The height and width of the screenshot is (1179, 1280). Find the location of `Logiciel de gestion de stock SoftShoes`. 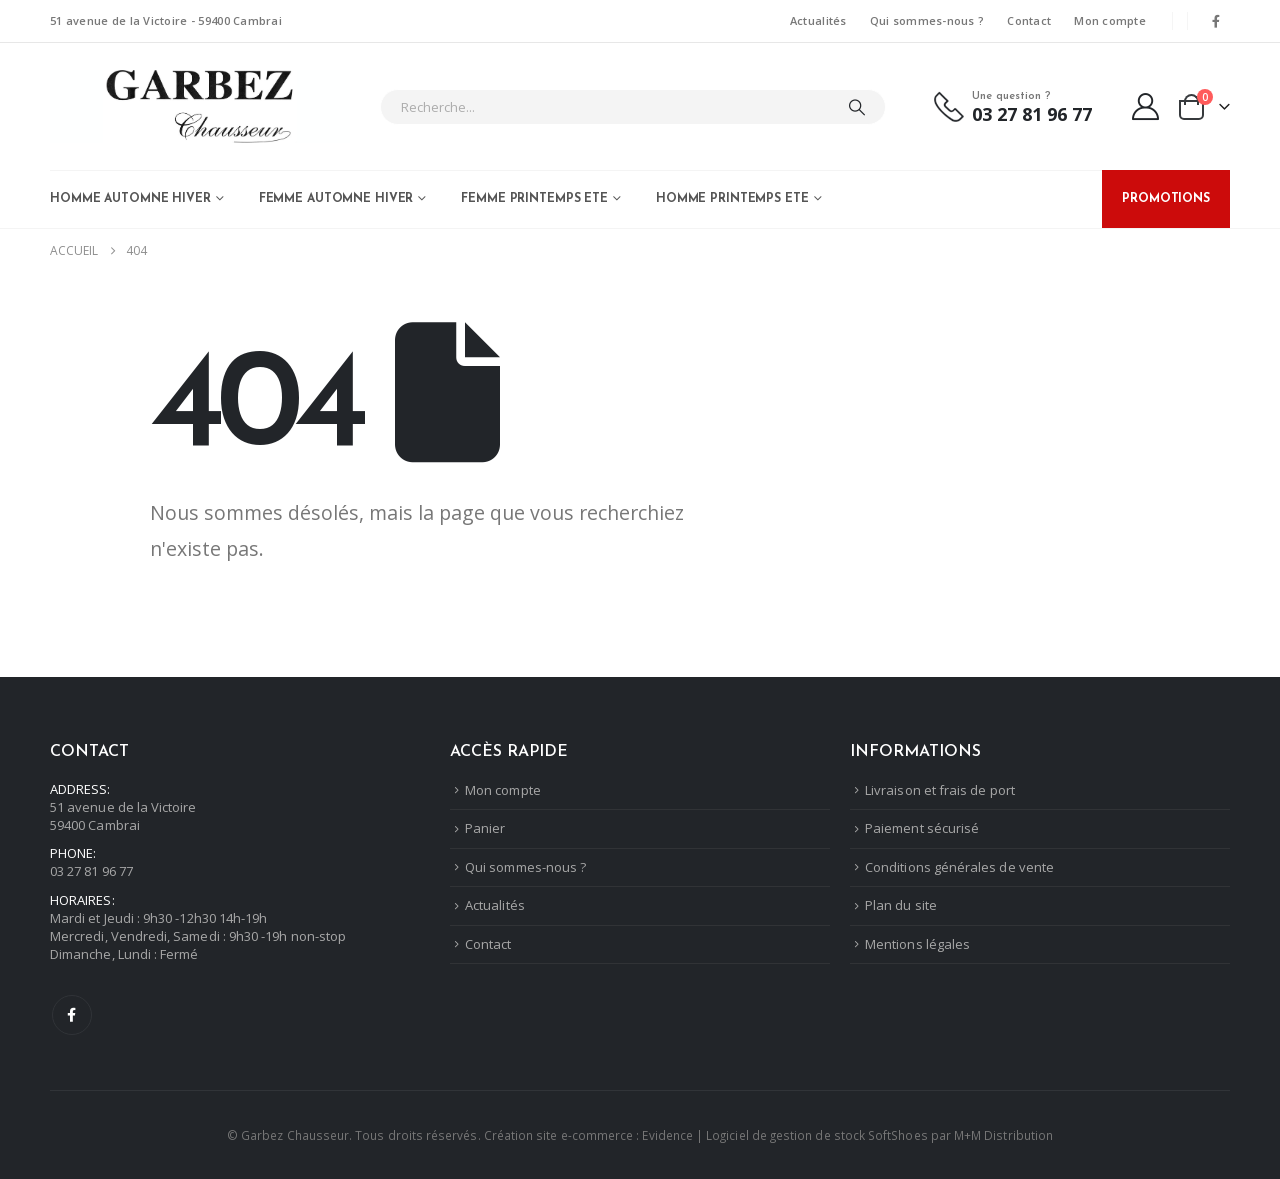

Logiciel de gestion de stock SoftShoes is located at coordinates (816, 1135).